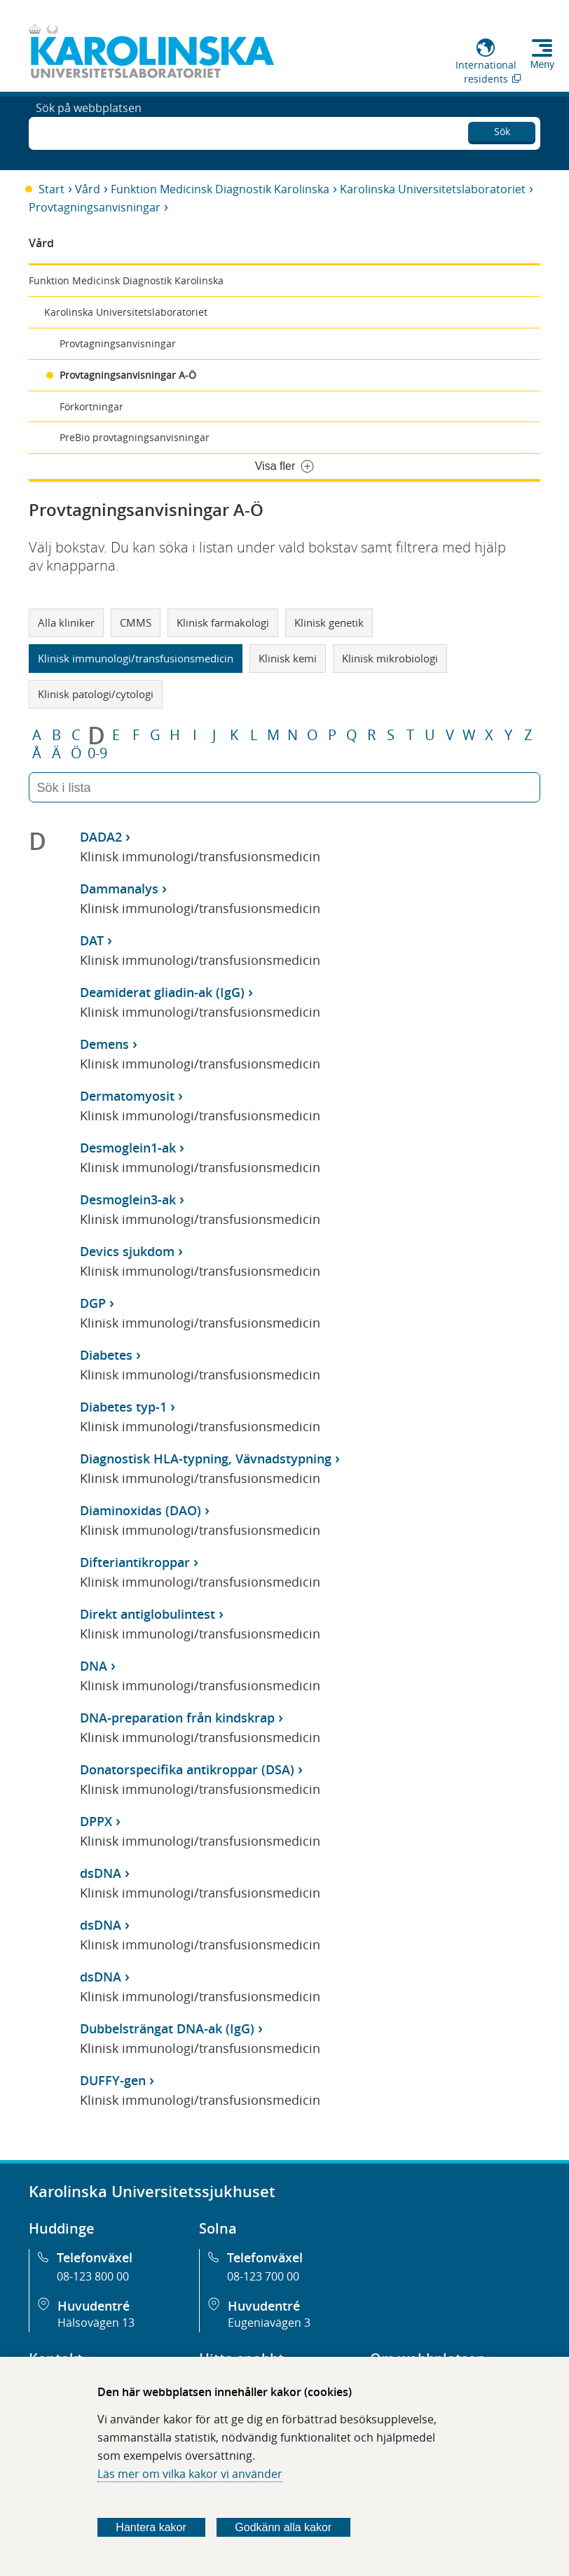 This screenshot has height=2576, width=569. I want to click on 08-123 800 00, so click(93, 2276).